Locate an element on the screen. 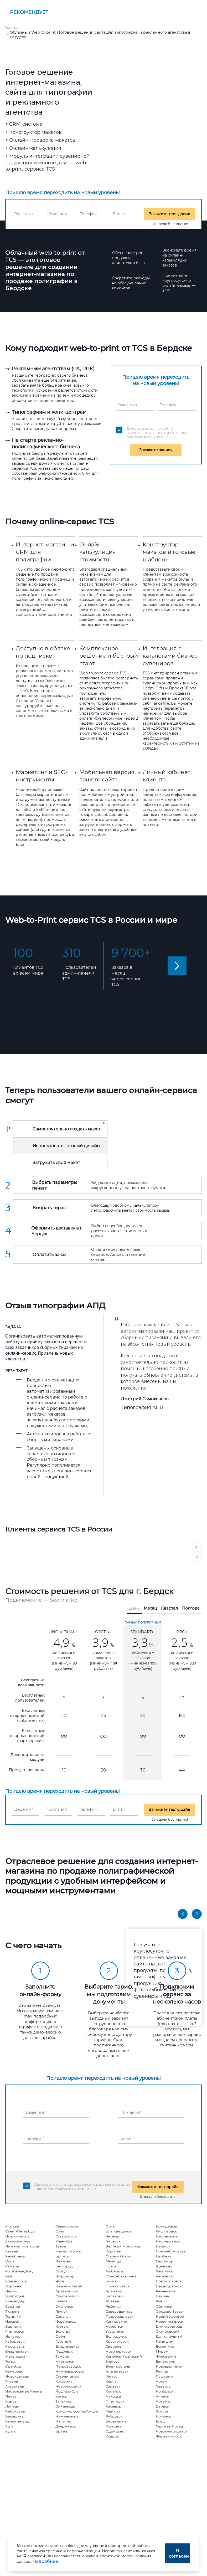 The height and width of the screenshot is (2576, 207). Улан-Удэ is located at coordinates (63, 2241).